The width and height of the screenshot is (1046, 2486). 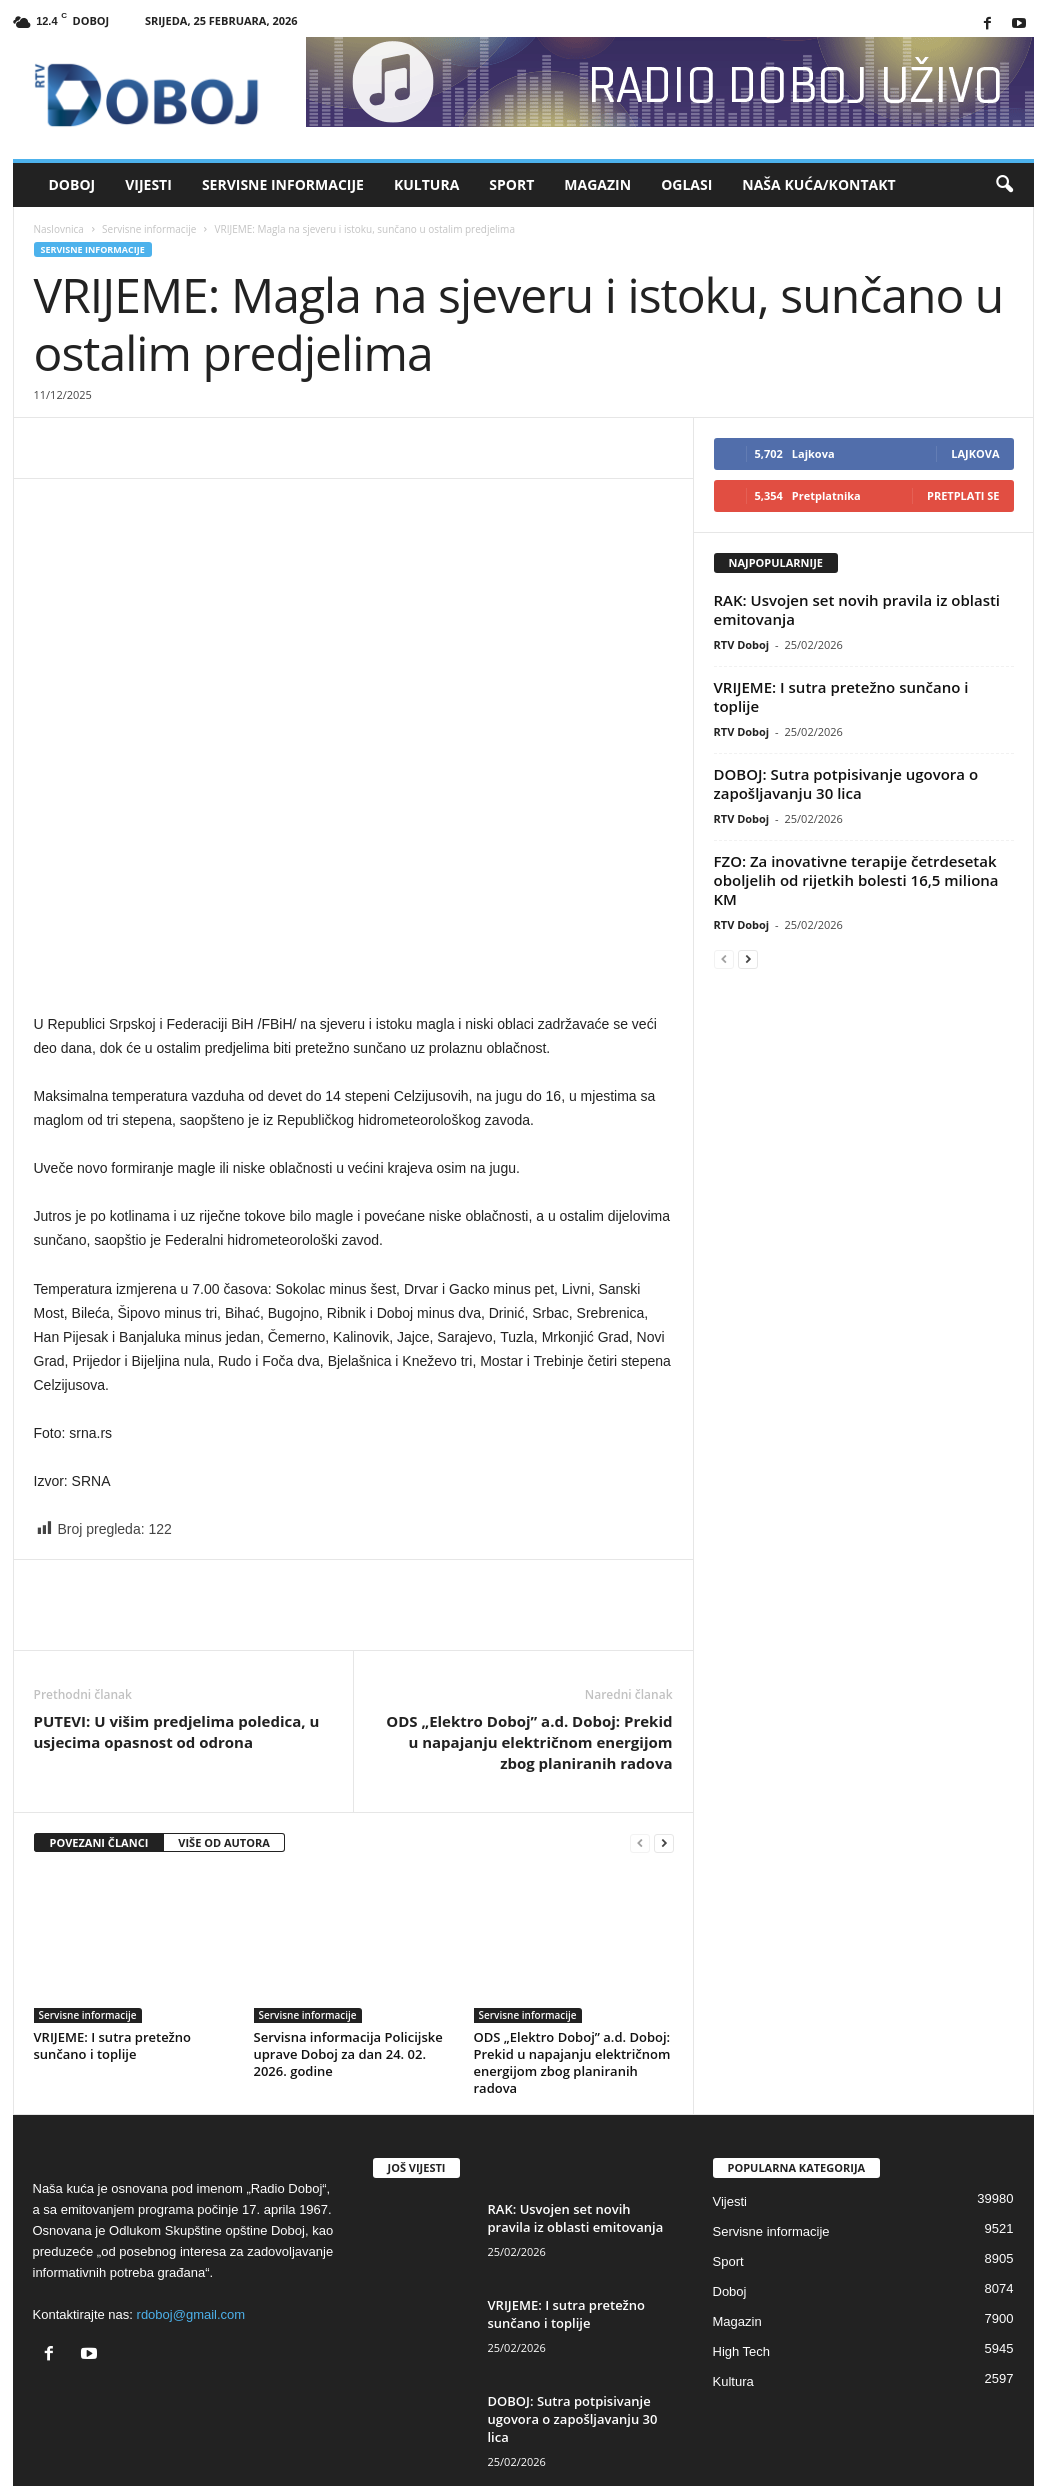 I want to click on RAK: Usvojen set novih pravila iz oblasti emitovanja, so click(x=857, y=609).